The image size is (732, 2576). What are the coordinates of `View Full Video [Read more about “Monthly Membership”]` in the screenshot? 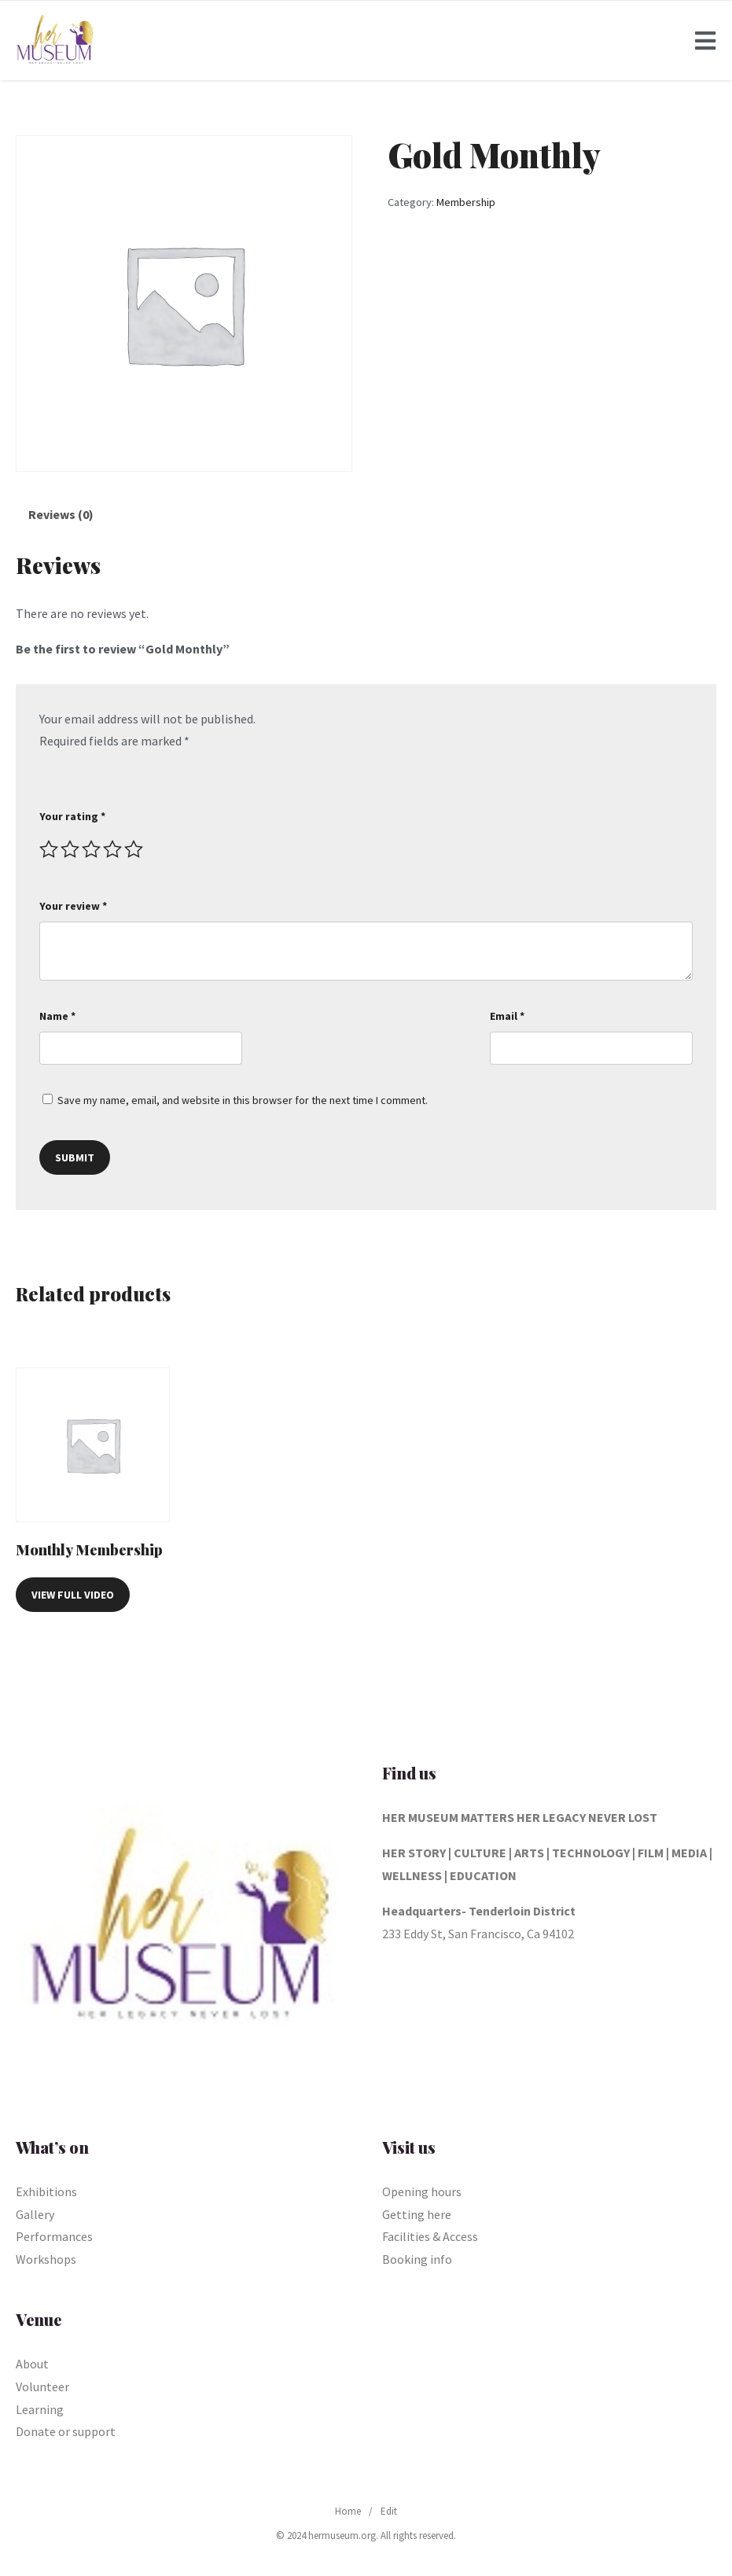 It's located at (72, 1595).